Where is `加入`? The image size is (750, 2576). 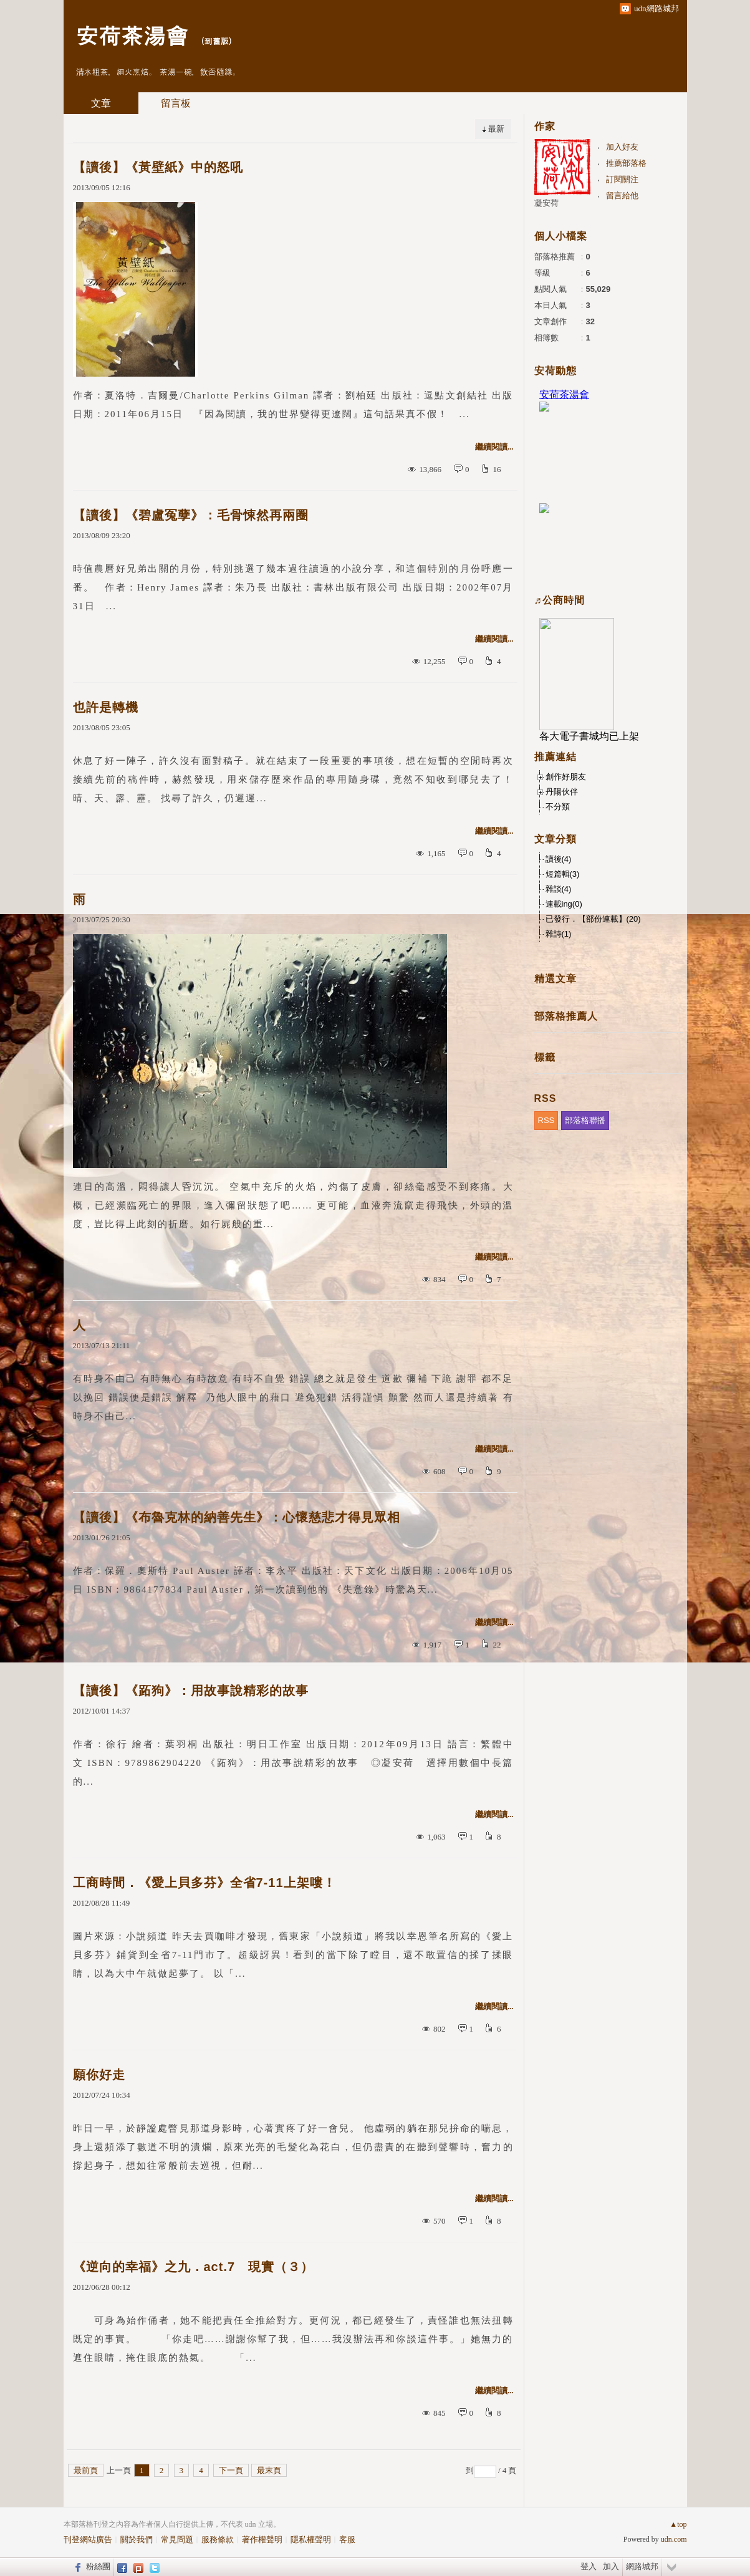 加入 is located at coordinates (611, 2566).